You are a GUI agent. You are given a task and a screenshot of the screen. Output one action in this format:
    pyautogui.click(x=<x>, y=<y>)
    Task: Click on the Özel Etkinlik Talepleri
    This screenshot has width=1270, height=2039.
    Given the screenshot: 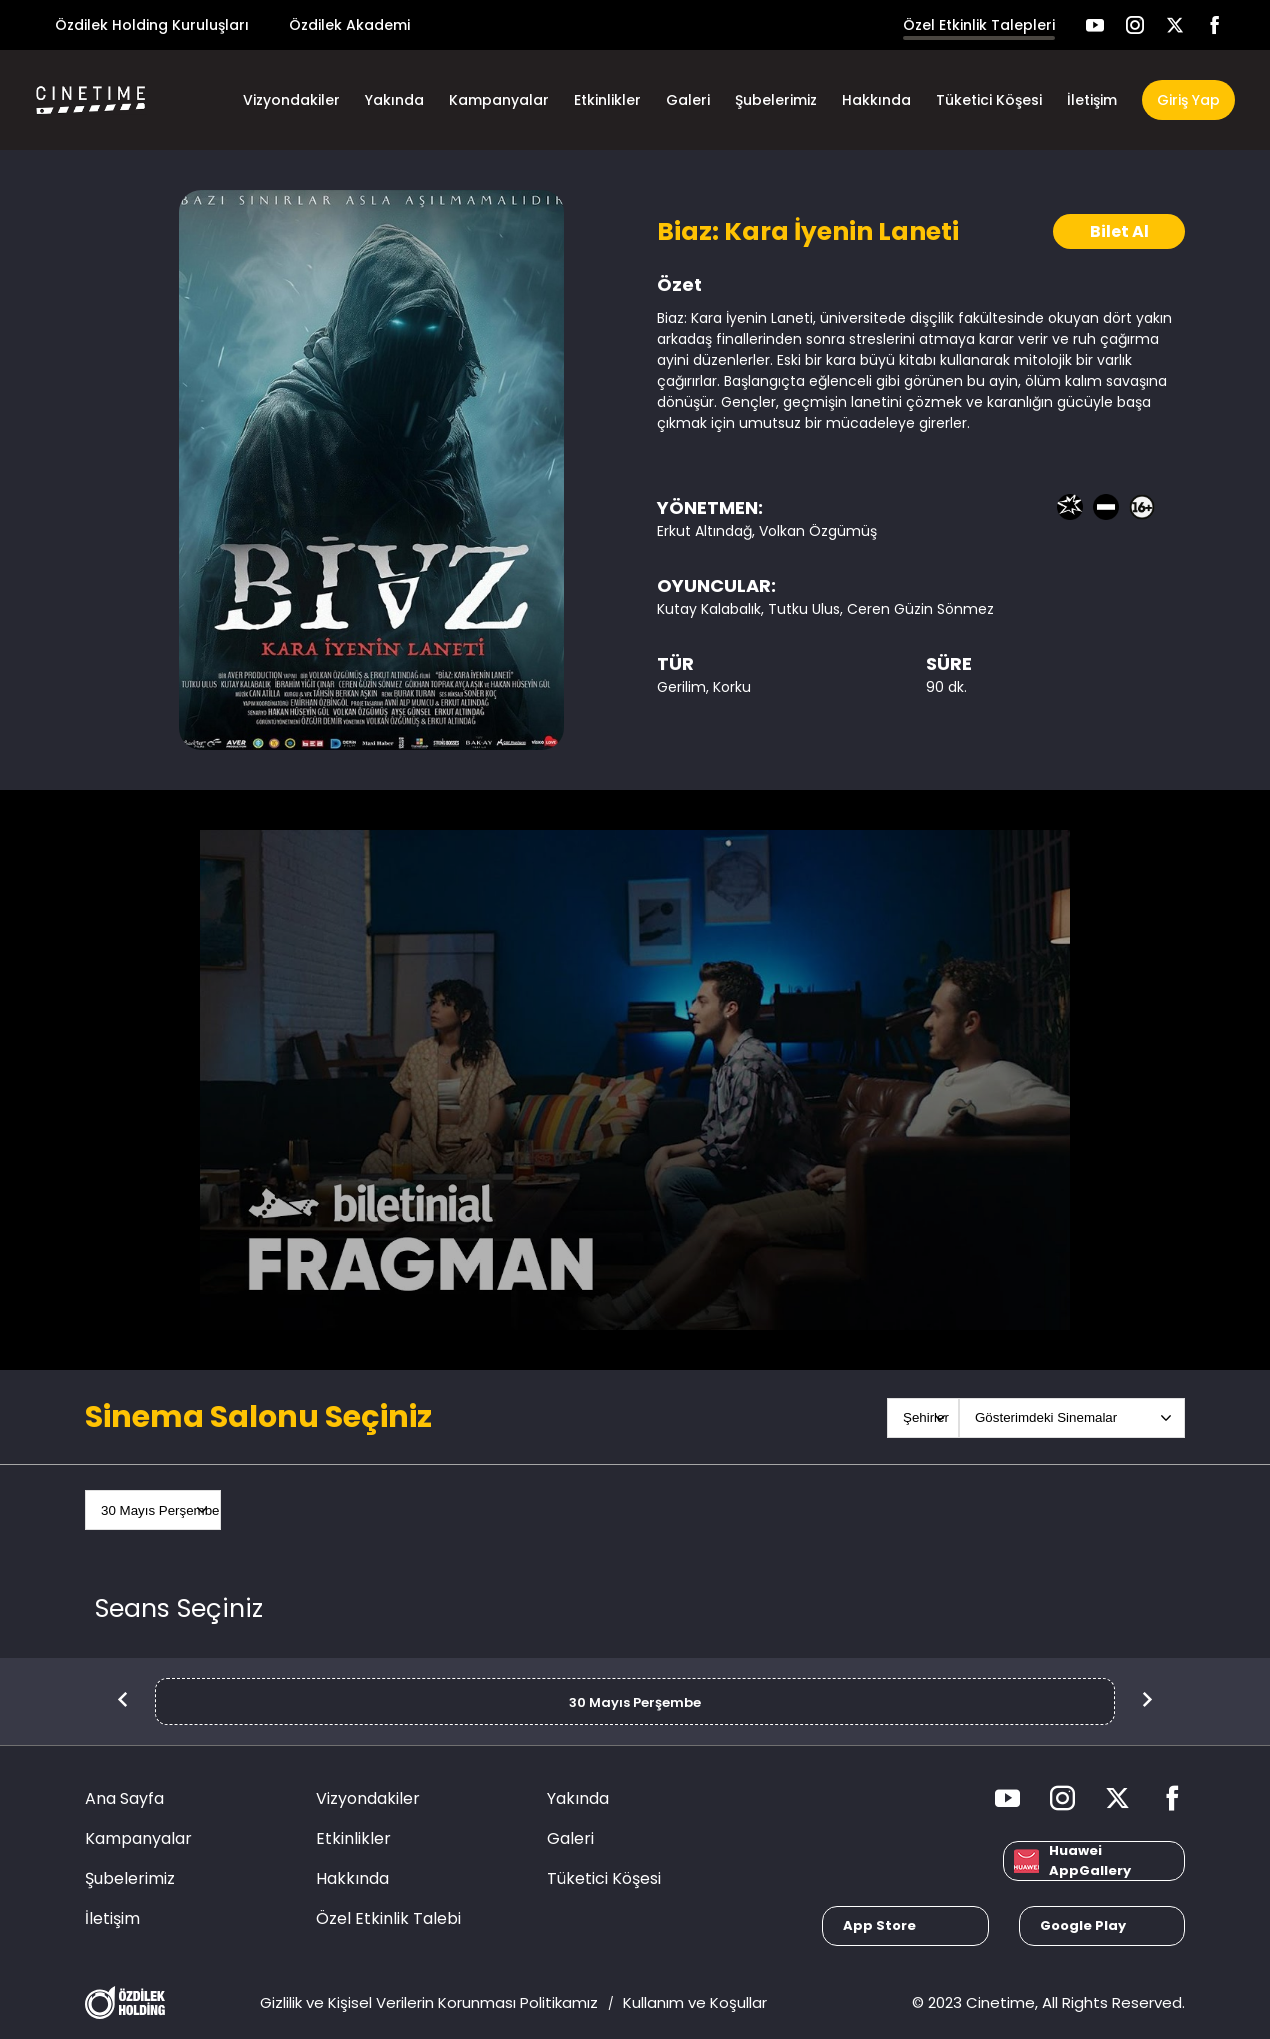 What is the action you would take?
    pyautogui.click(x=979, y=25)
    